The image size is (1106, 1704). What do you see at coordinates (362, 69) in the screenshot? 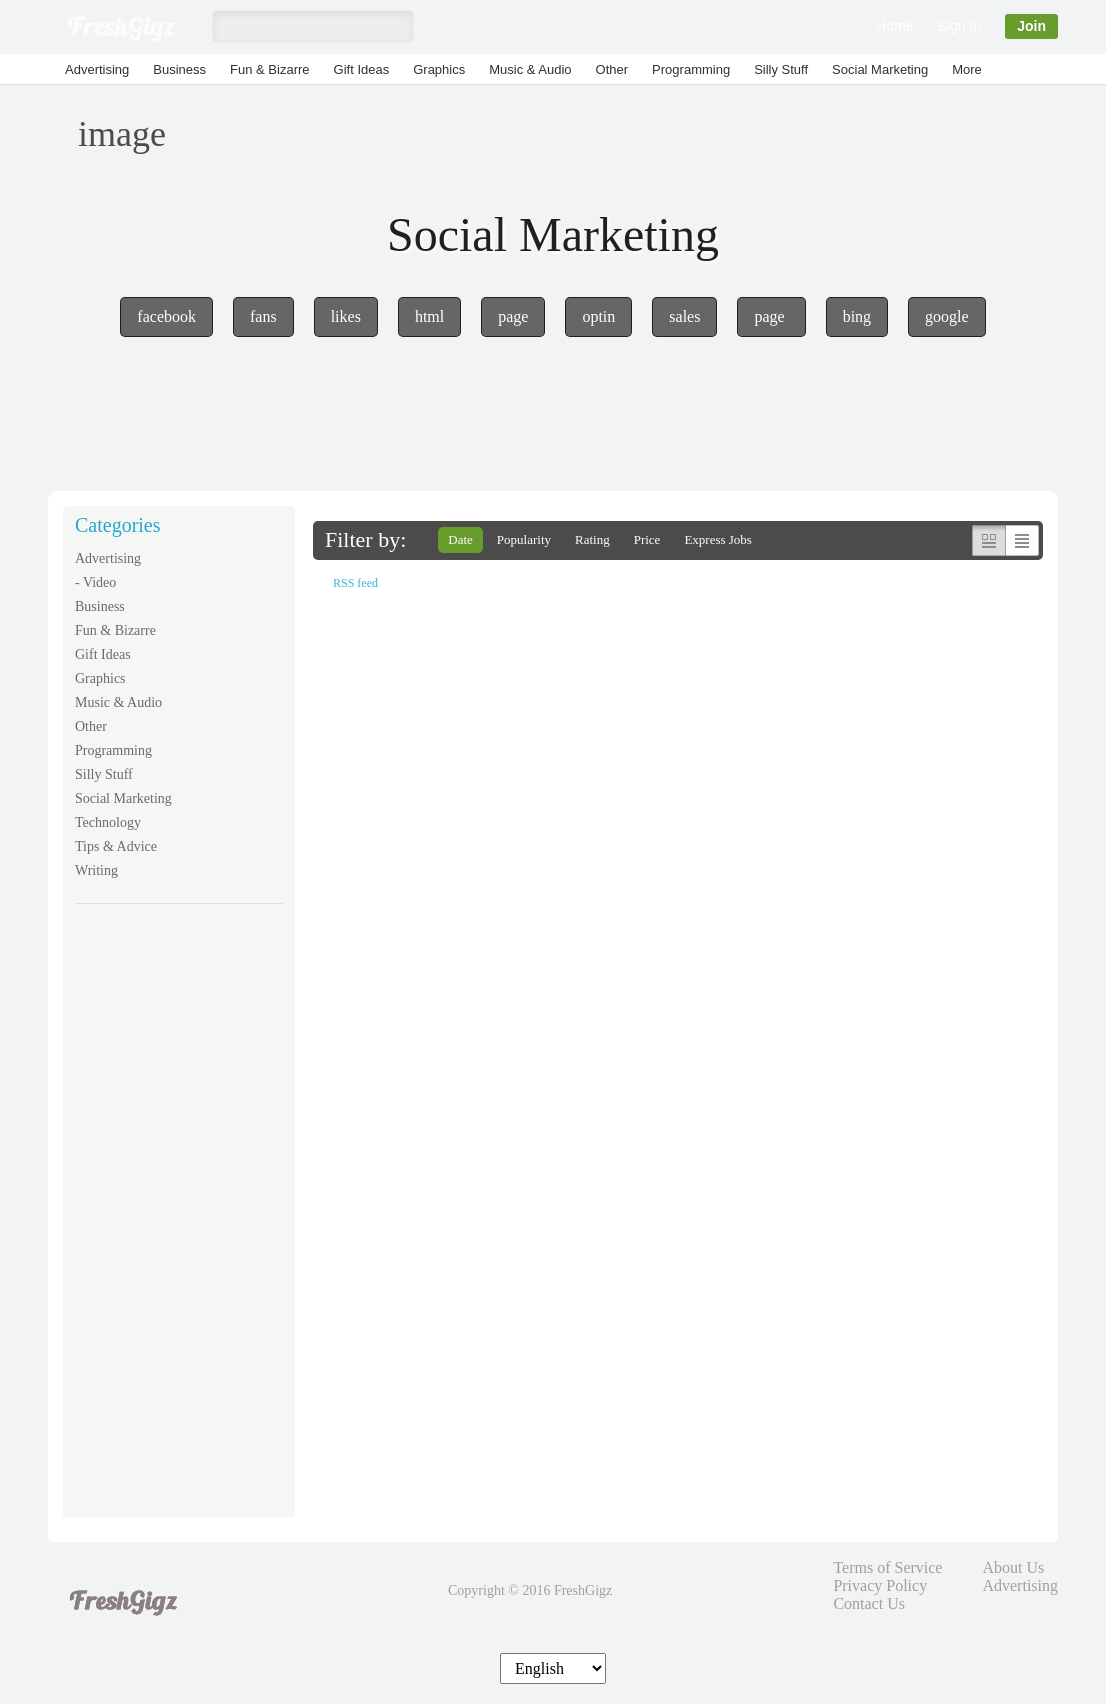
I see `Gift Ideas` at bounding box center [362, 69].